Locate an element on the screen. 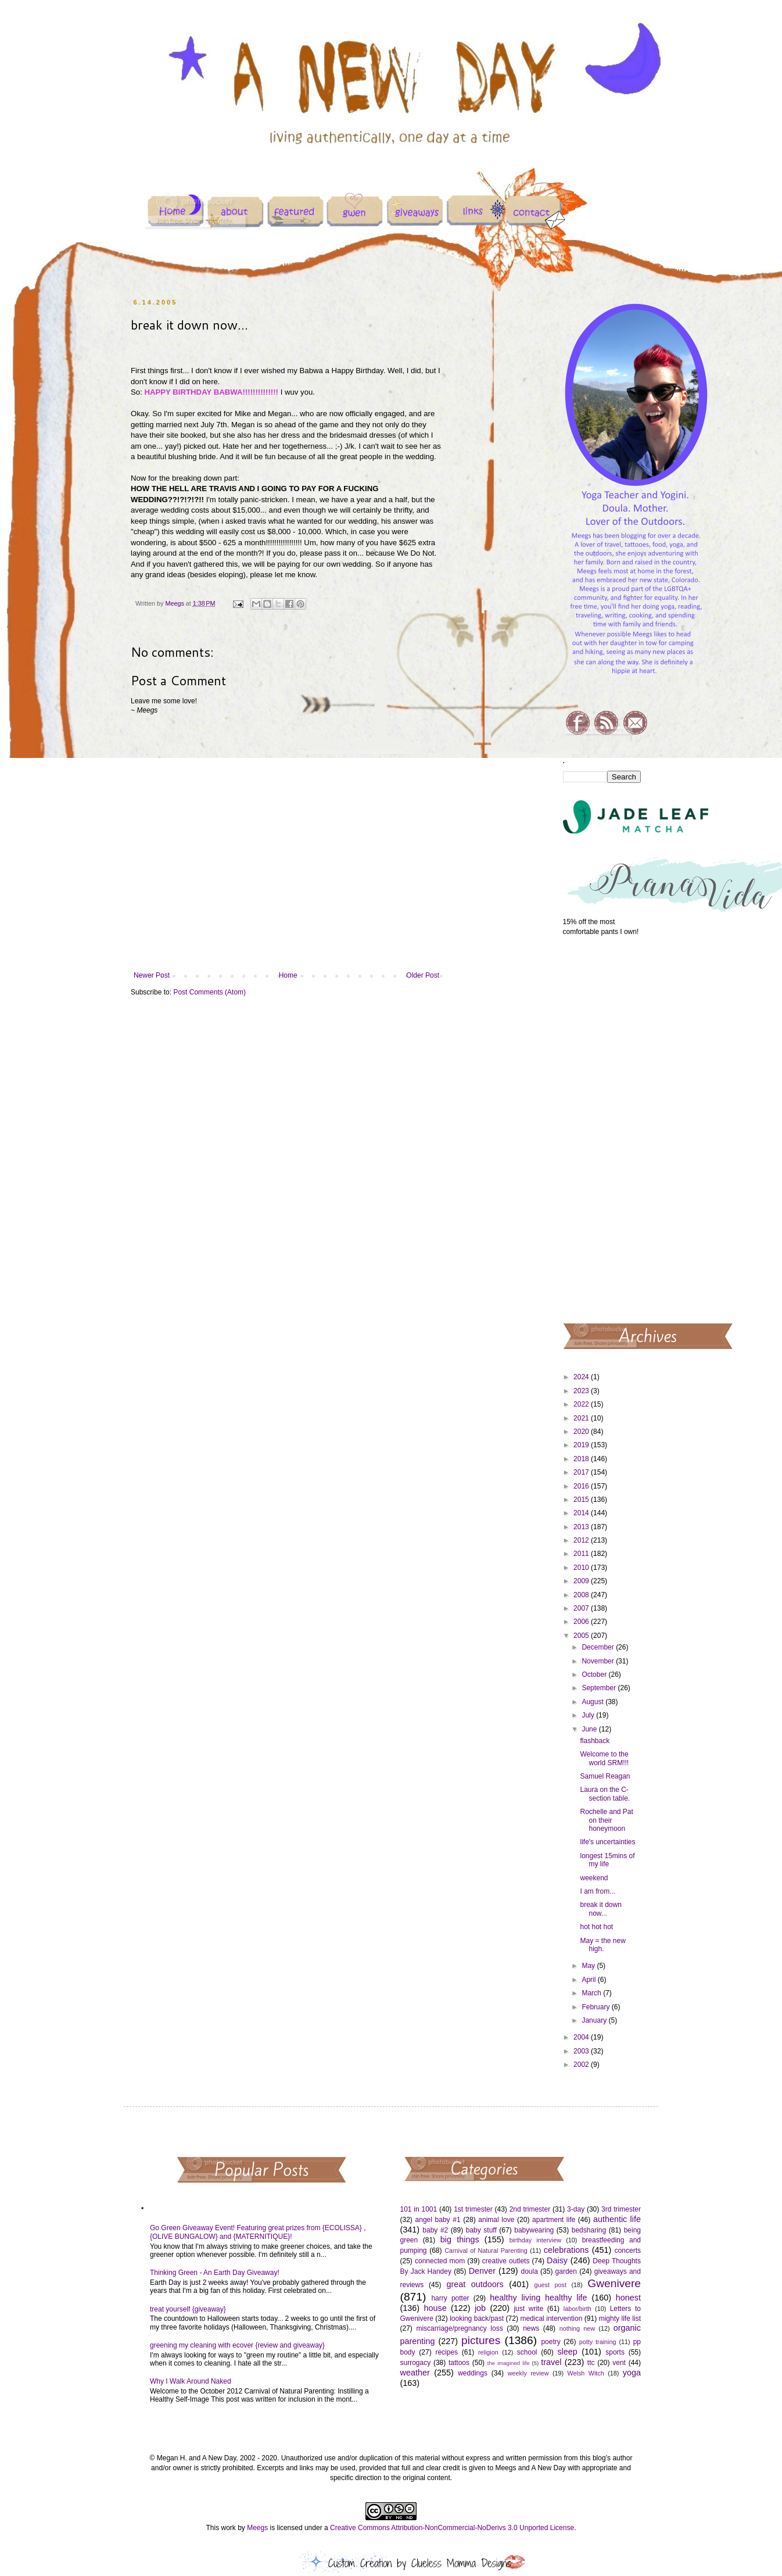 This screenshot has height=2576, width=782. 2022 is located at coordinates (582, 1404).